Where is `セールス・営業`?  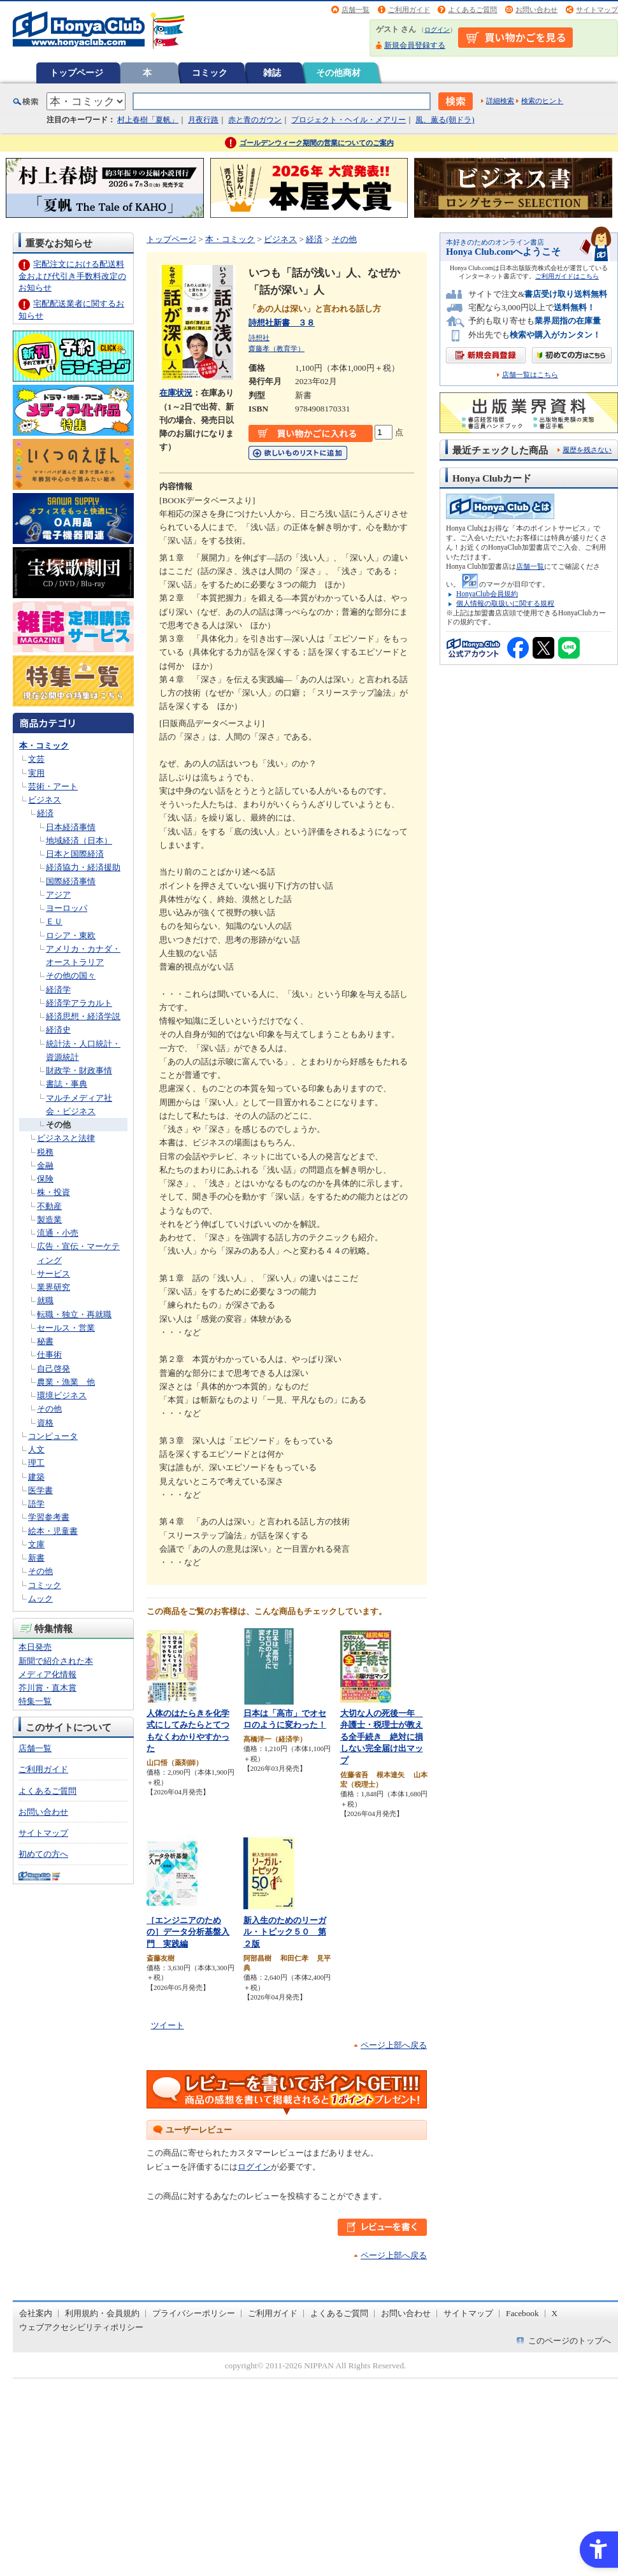 セールス・営業 is located at coordinates (66, 1328).